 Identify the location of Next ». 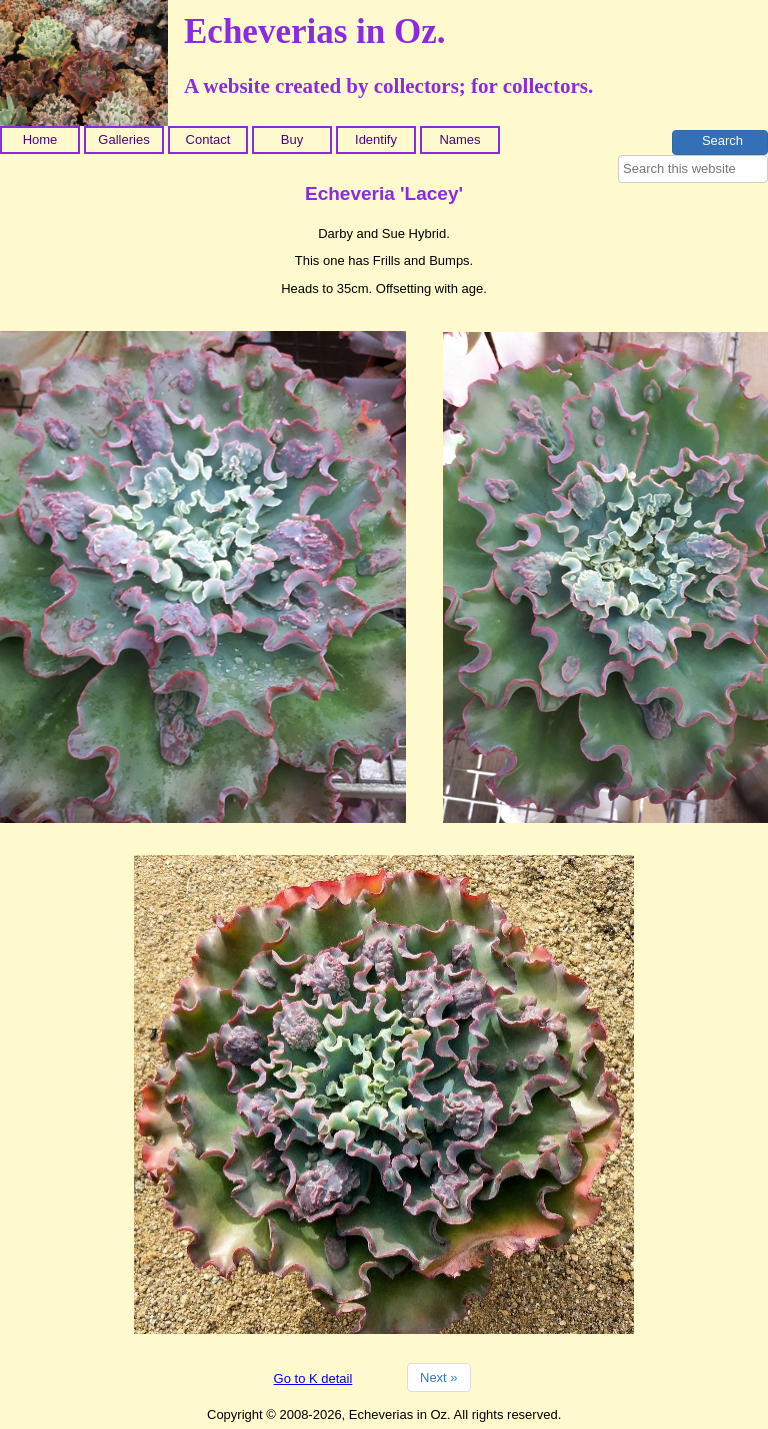
(439, 1377).